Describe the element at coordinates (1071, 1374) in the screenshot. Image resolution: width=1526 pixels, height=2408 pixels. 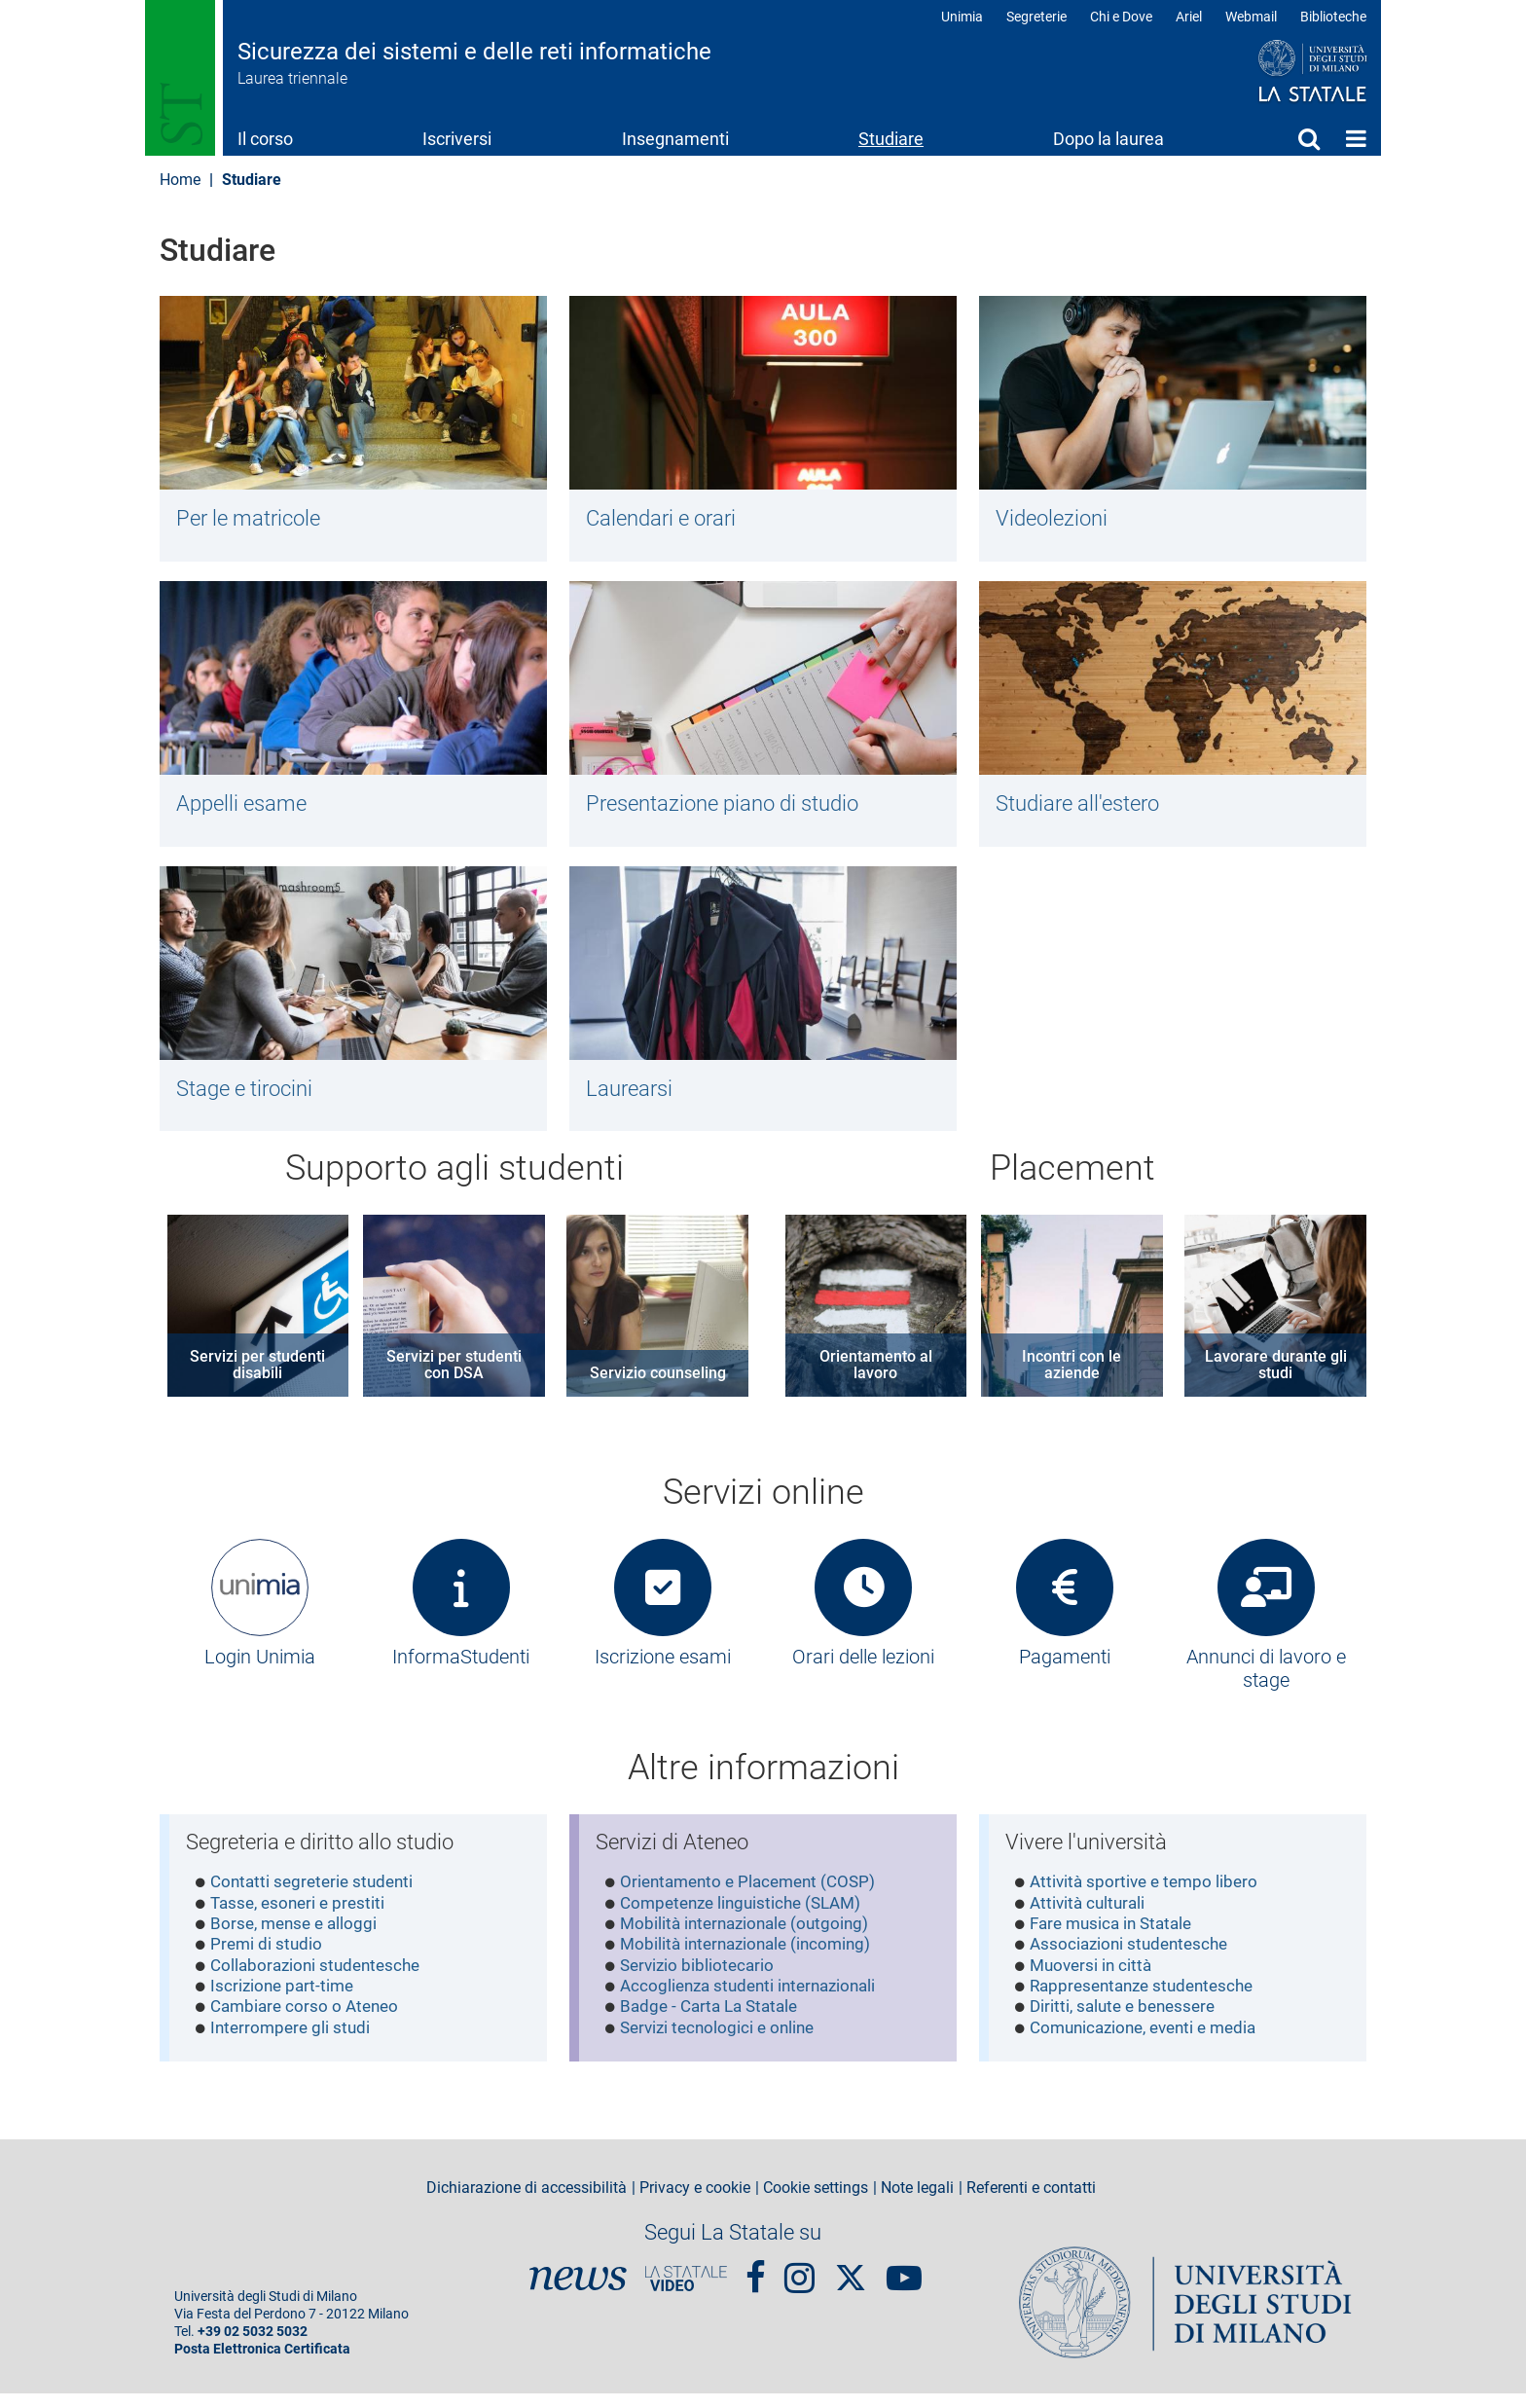
I see `Incontri con le aziende` at that location.